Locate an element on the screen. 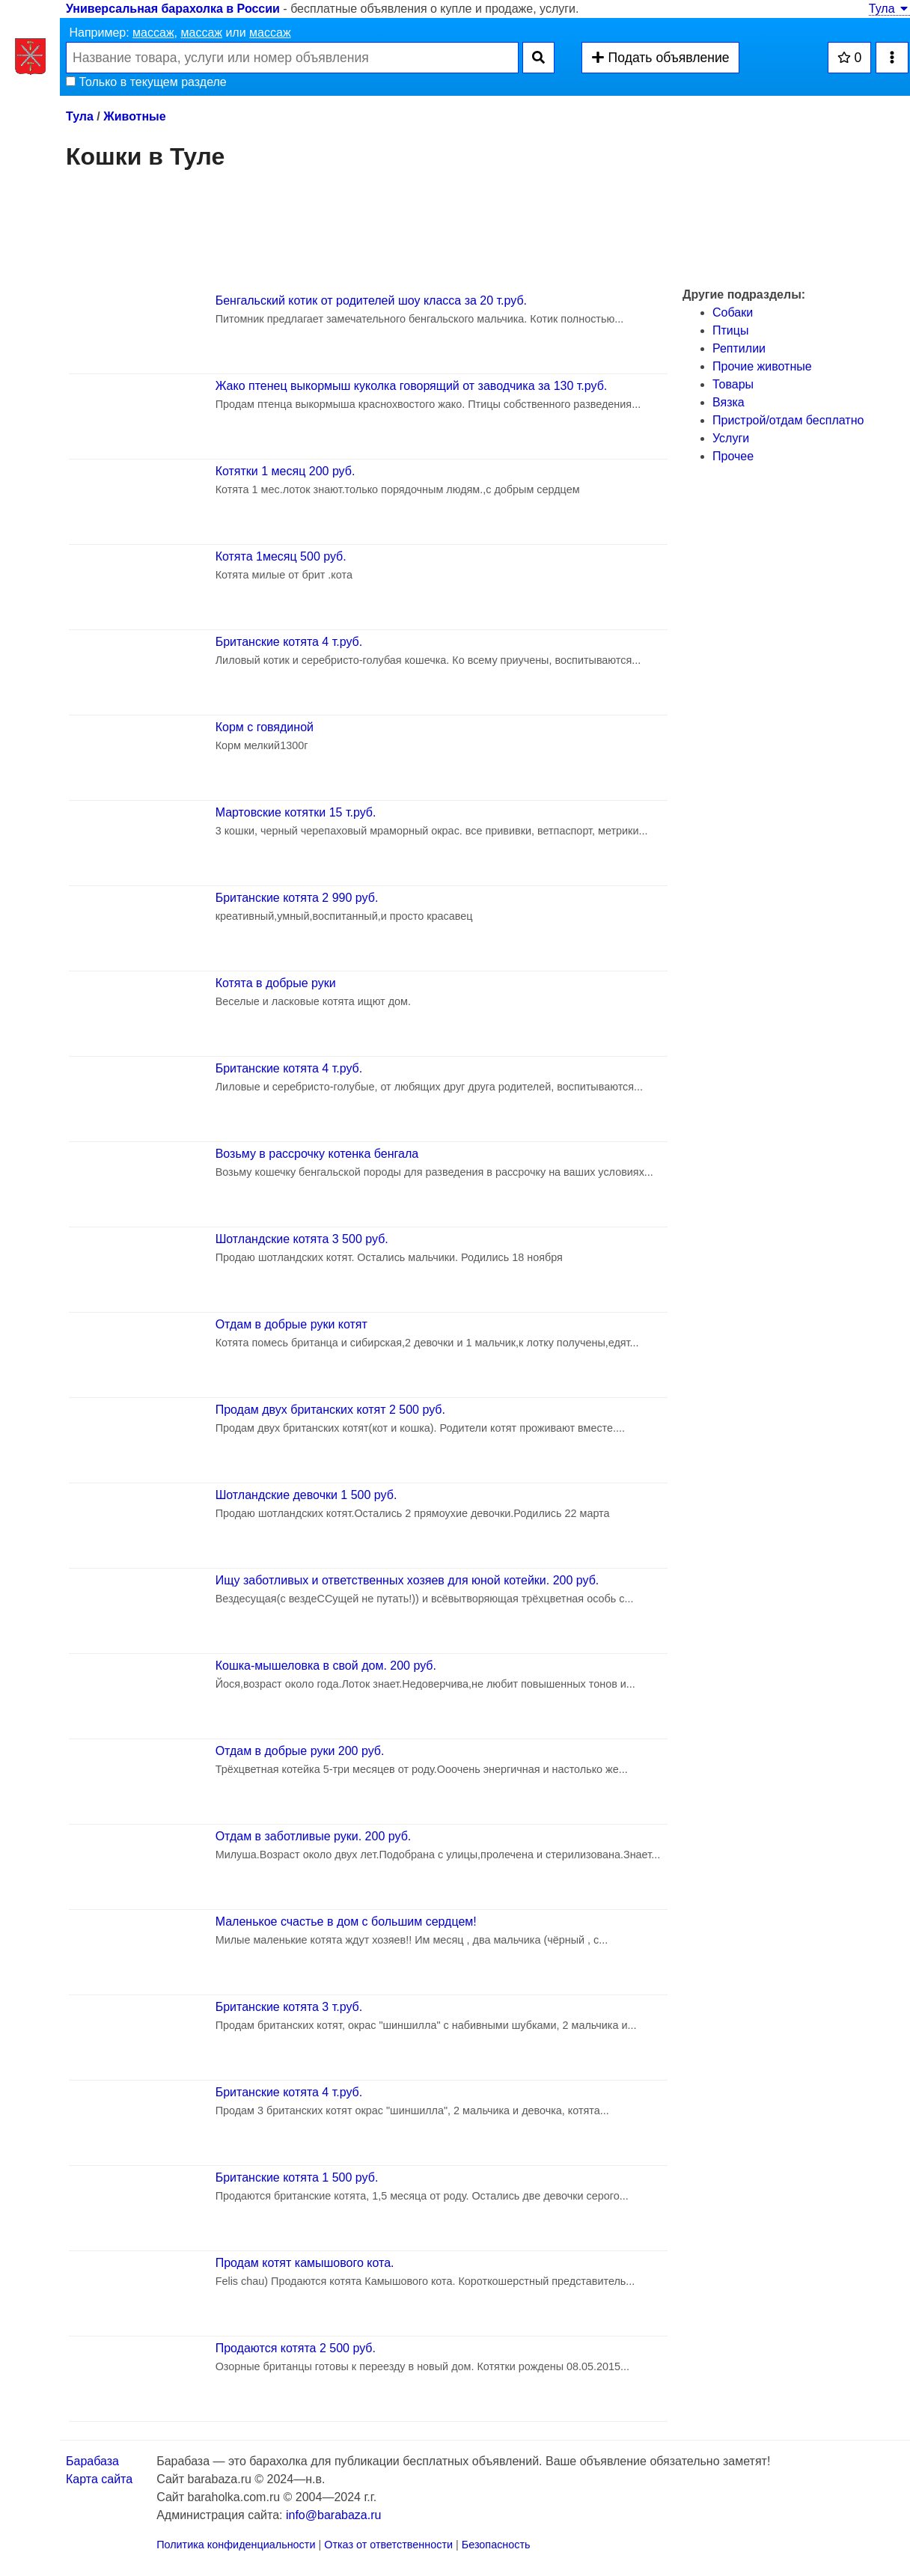  Британские котята 1 500 руб. is located at coordinates (297, 2177).